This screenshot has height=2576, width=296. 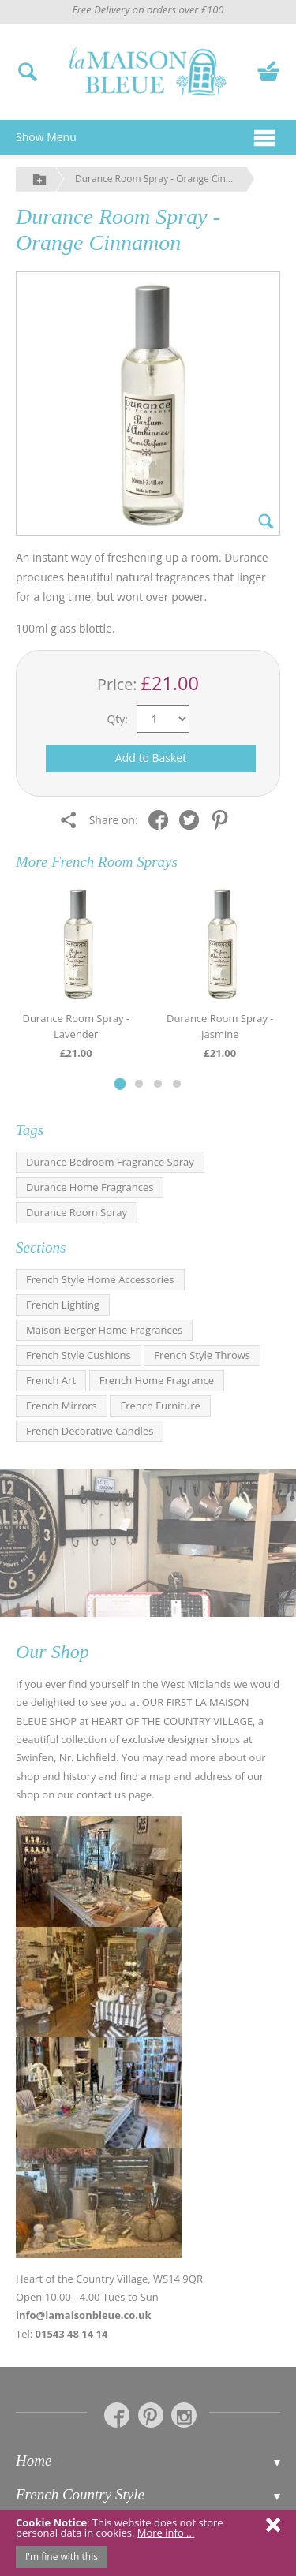 I want to click on French Style Cushions, so click(x=78, y=1355).